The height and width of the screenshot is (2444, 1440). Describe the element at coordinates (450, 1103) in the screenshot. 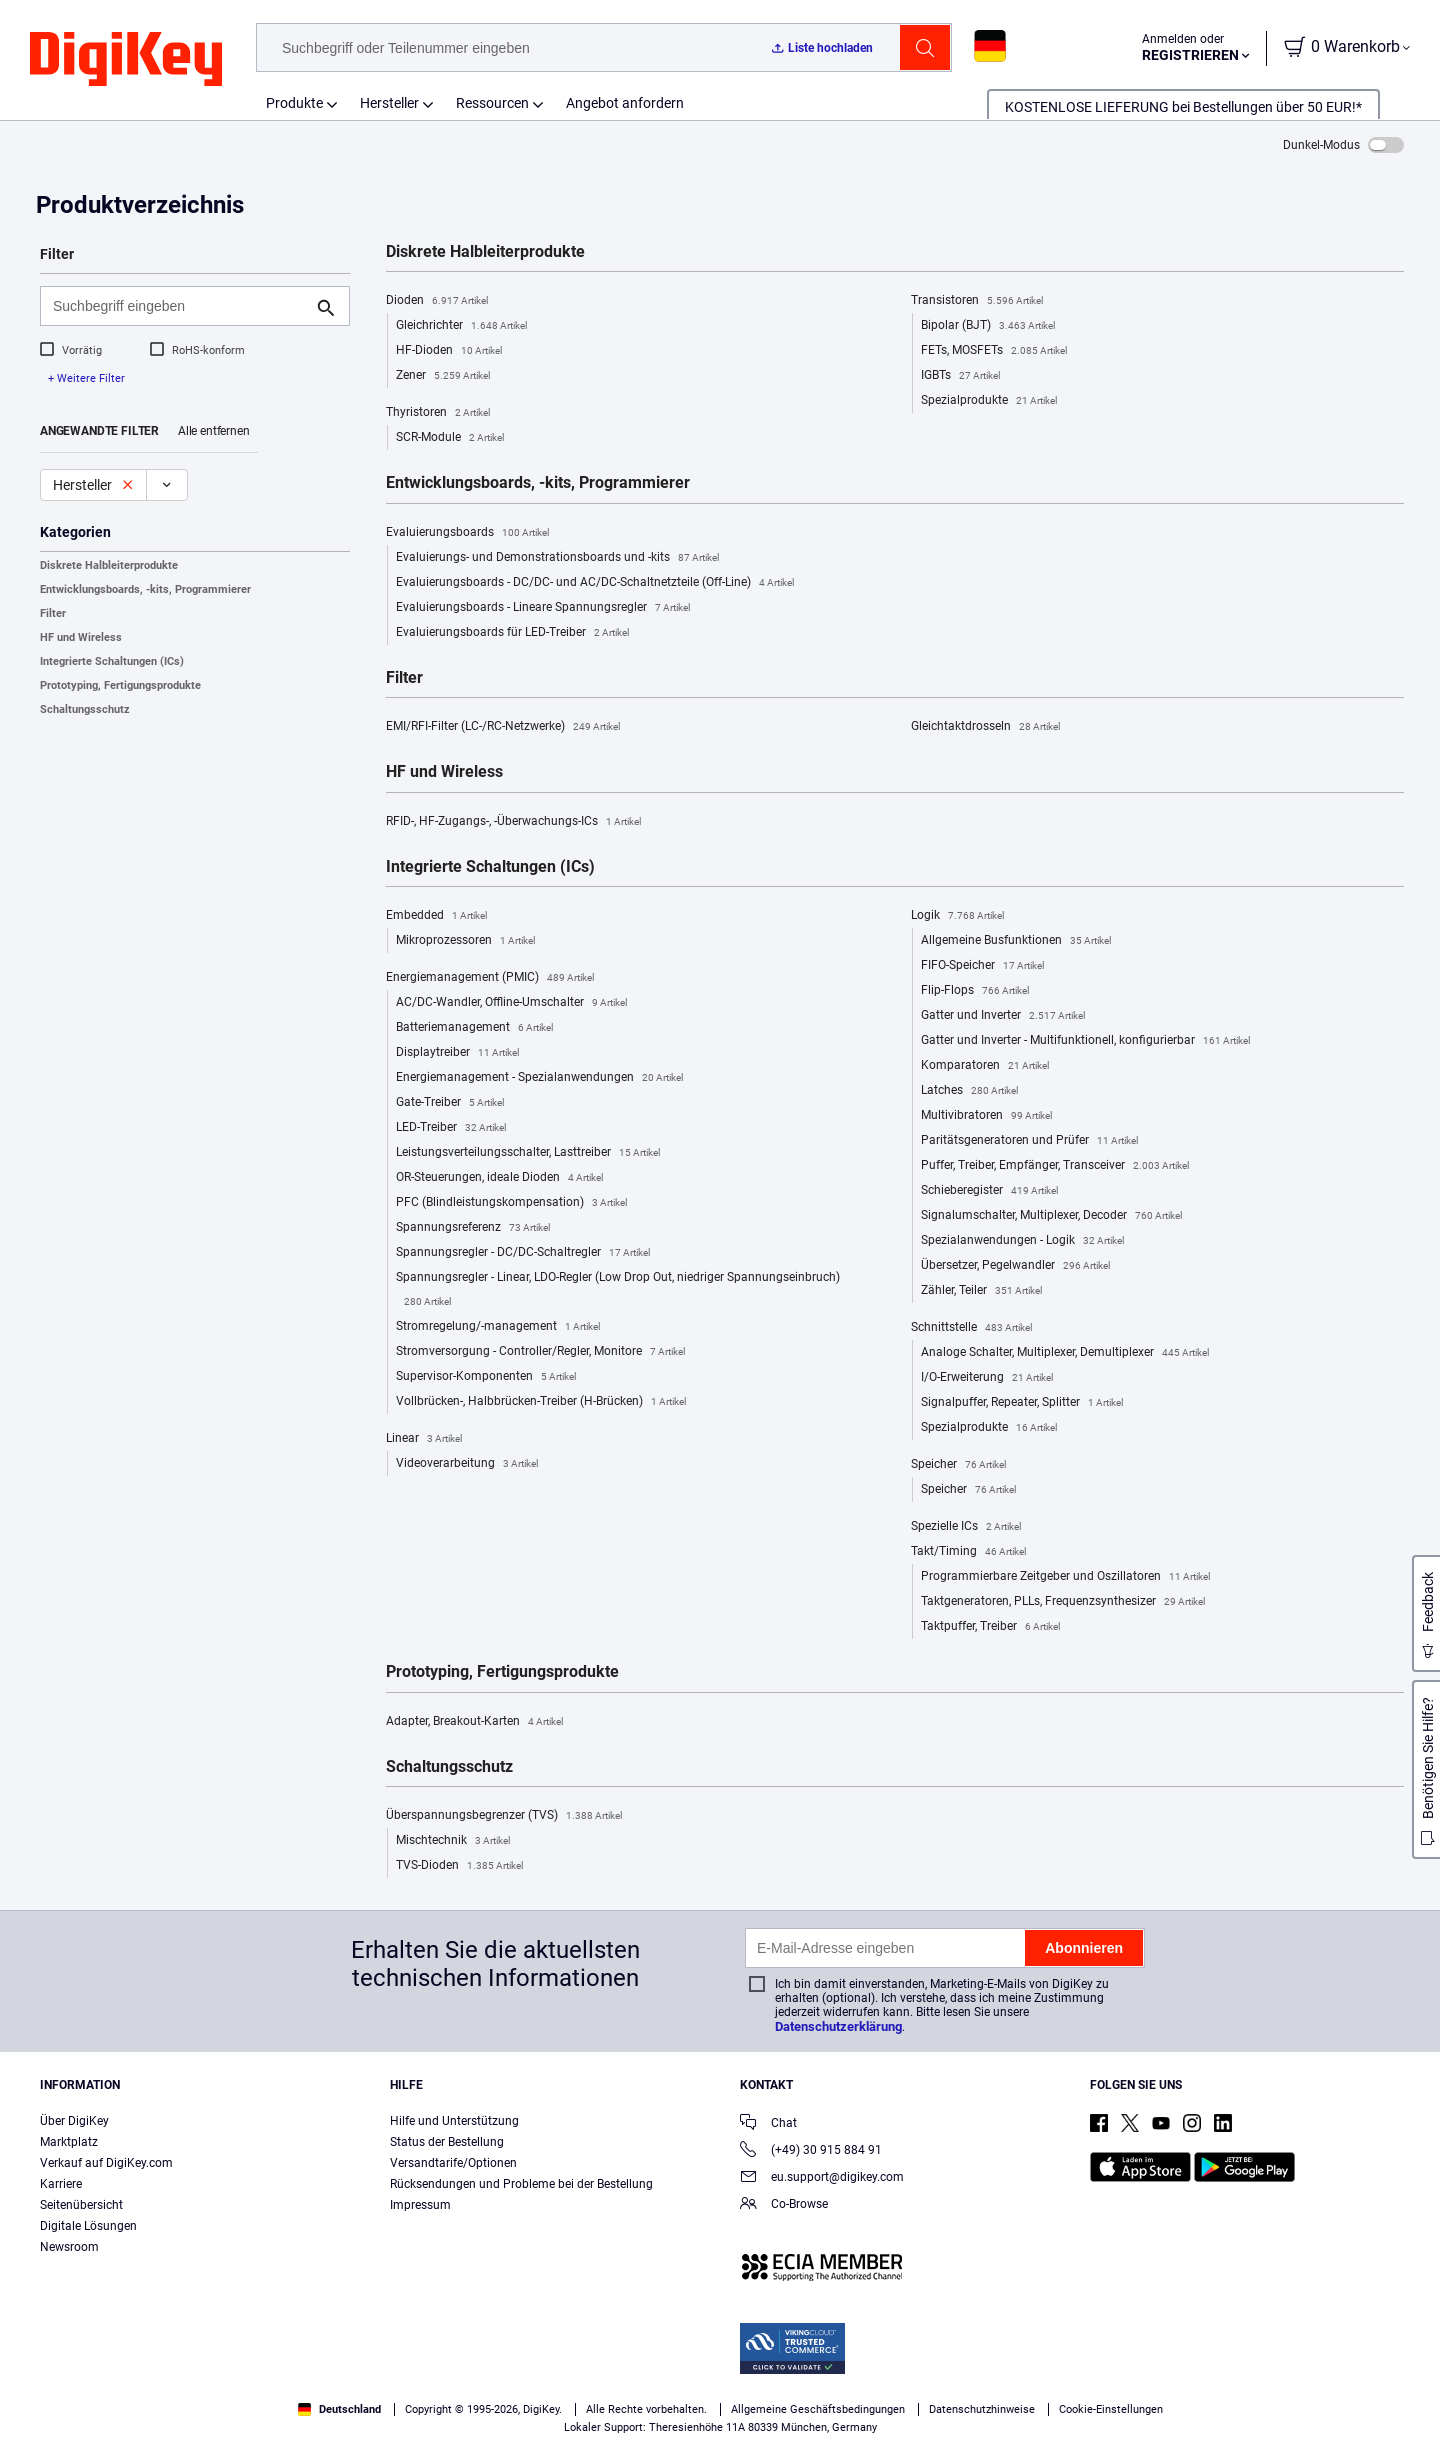

I see `Gate-Treiber` at that location.